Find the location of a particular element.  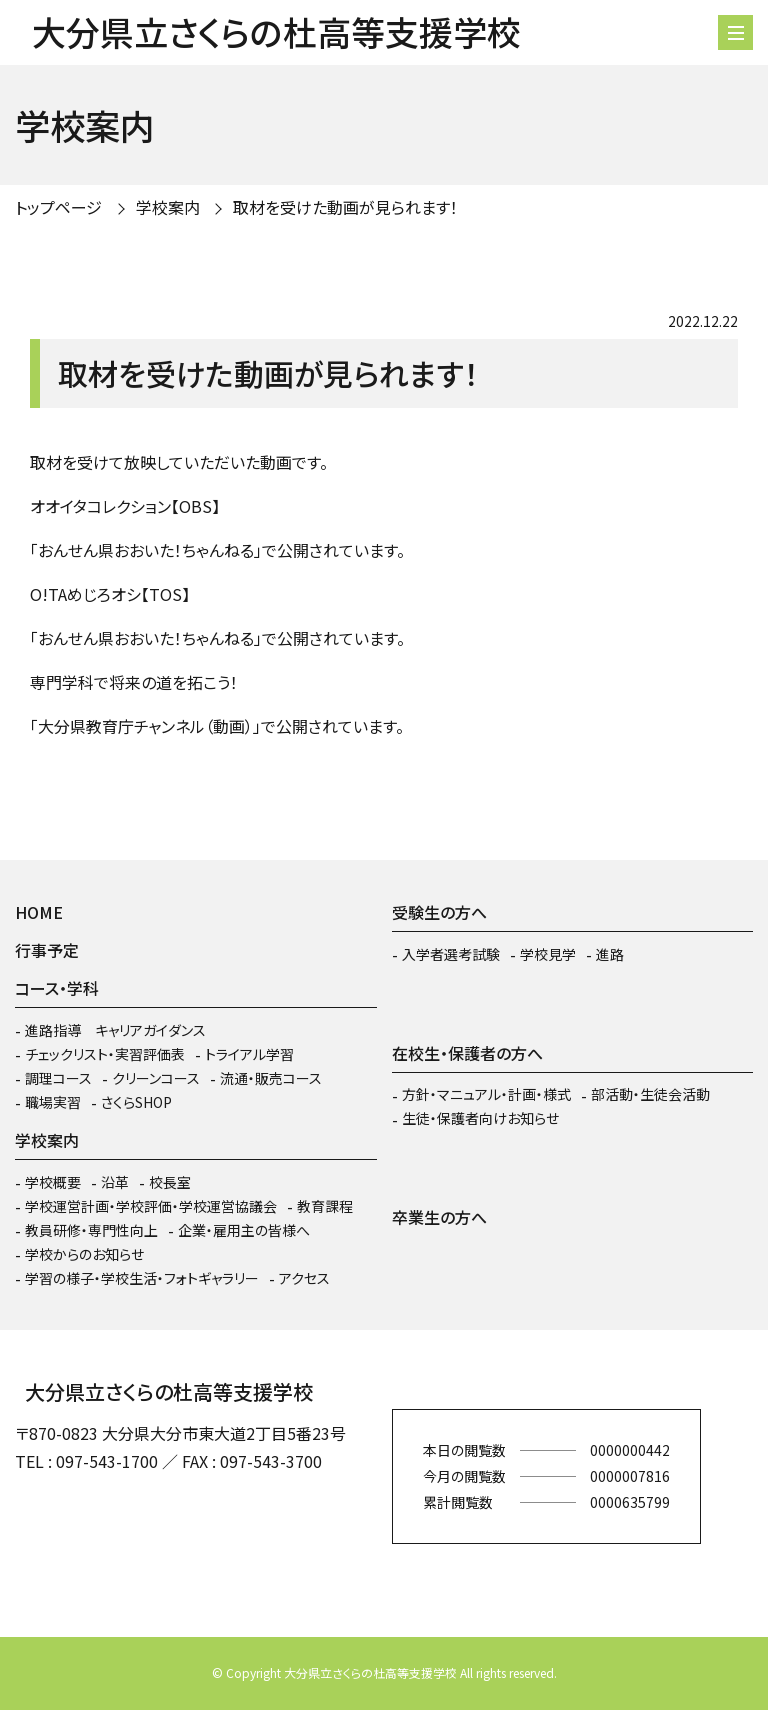

学習の様子・学校生活・フォトギャラリー is located at coordinates (142, 1278).